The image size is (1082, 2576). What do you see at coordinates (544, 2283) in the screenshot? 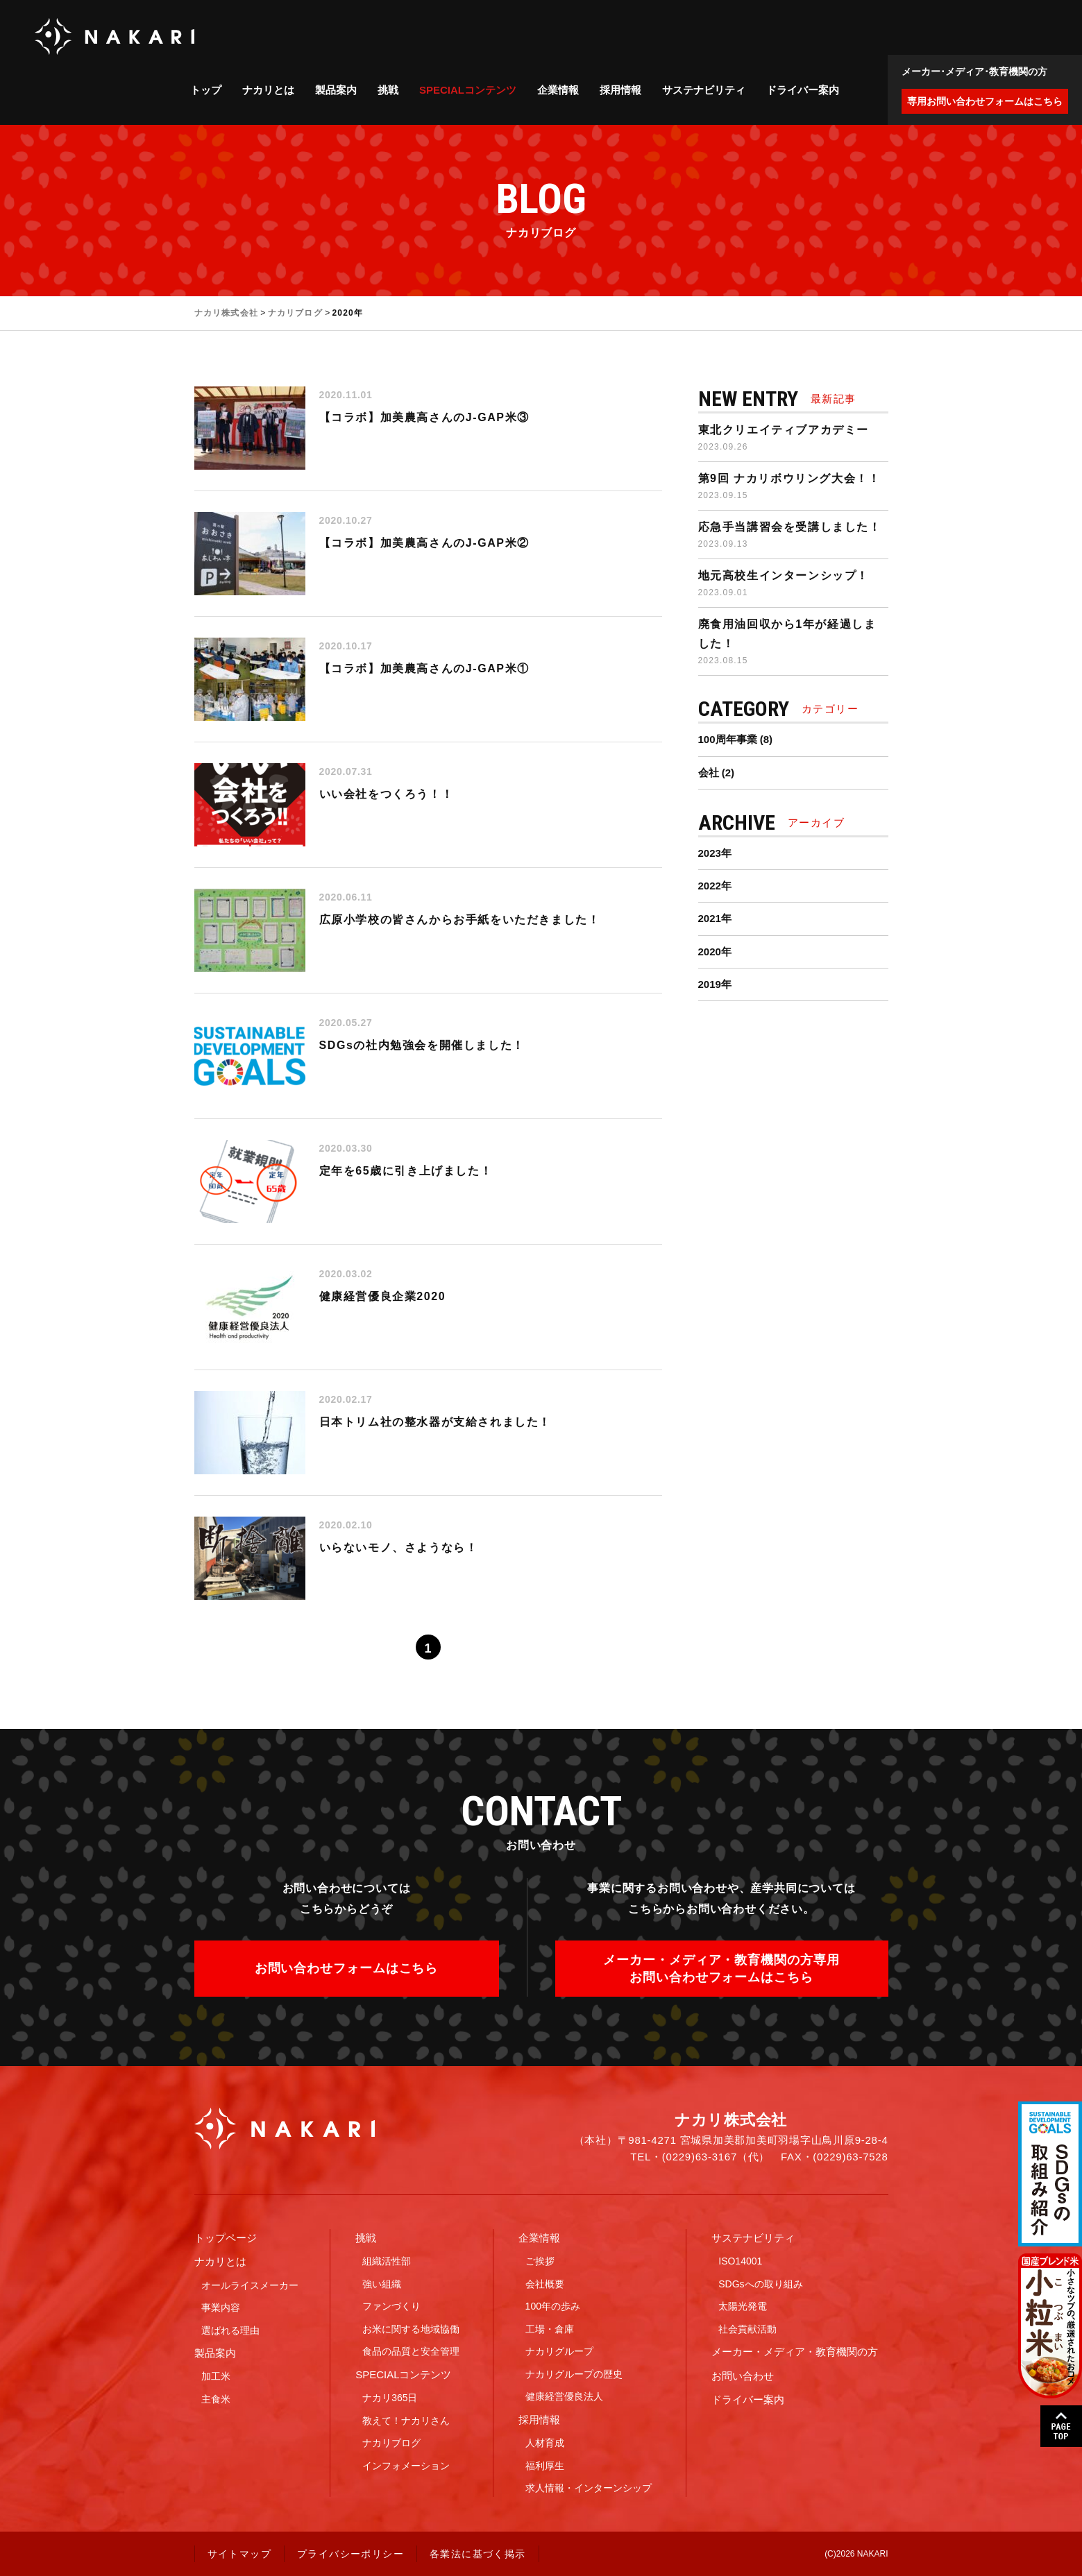
I see `会社概要` at bounding box center [544, 2283].